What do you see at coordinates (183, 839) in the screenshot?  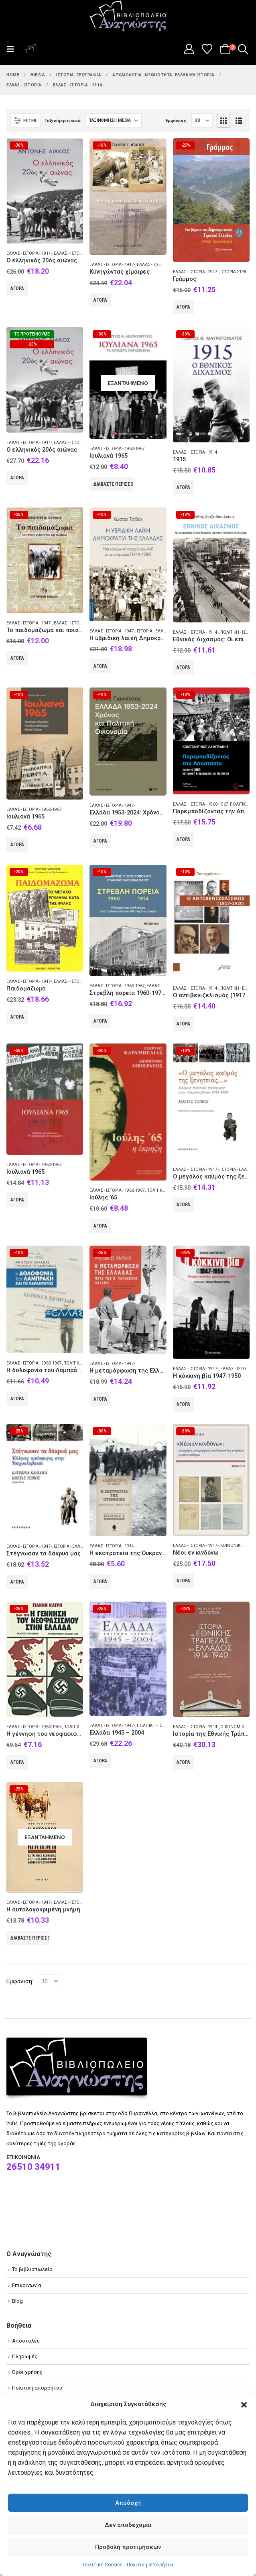 I see `Αγορά [Add to cart: “Παρεμποδίζοντας την Αποστασία”]` at bounding box center [183, 839].